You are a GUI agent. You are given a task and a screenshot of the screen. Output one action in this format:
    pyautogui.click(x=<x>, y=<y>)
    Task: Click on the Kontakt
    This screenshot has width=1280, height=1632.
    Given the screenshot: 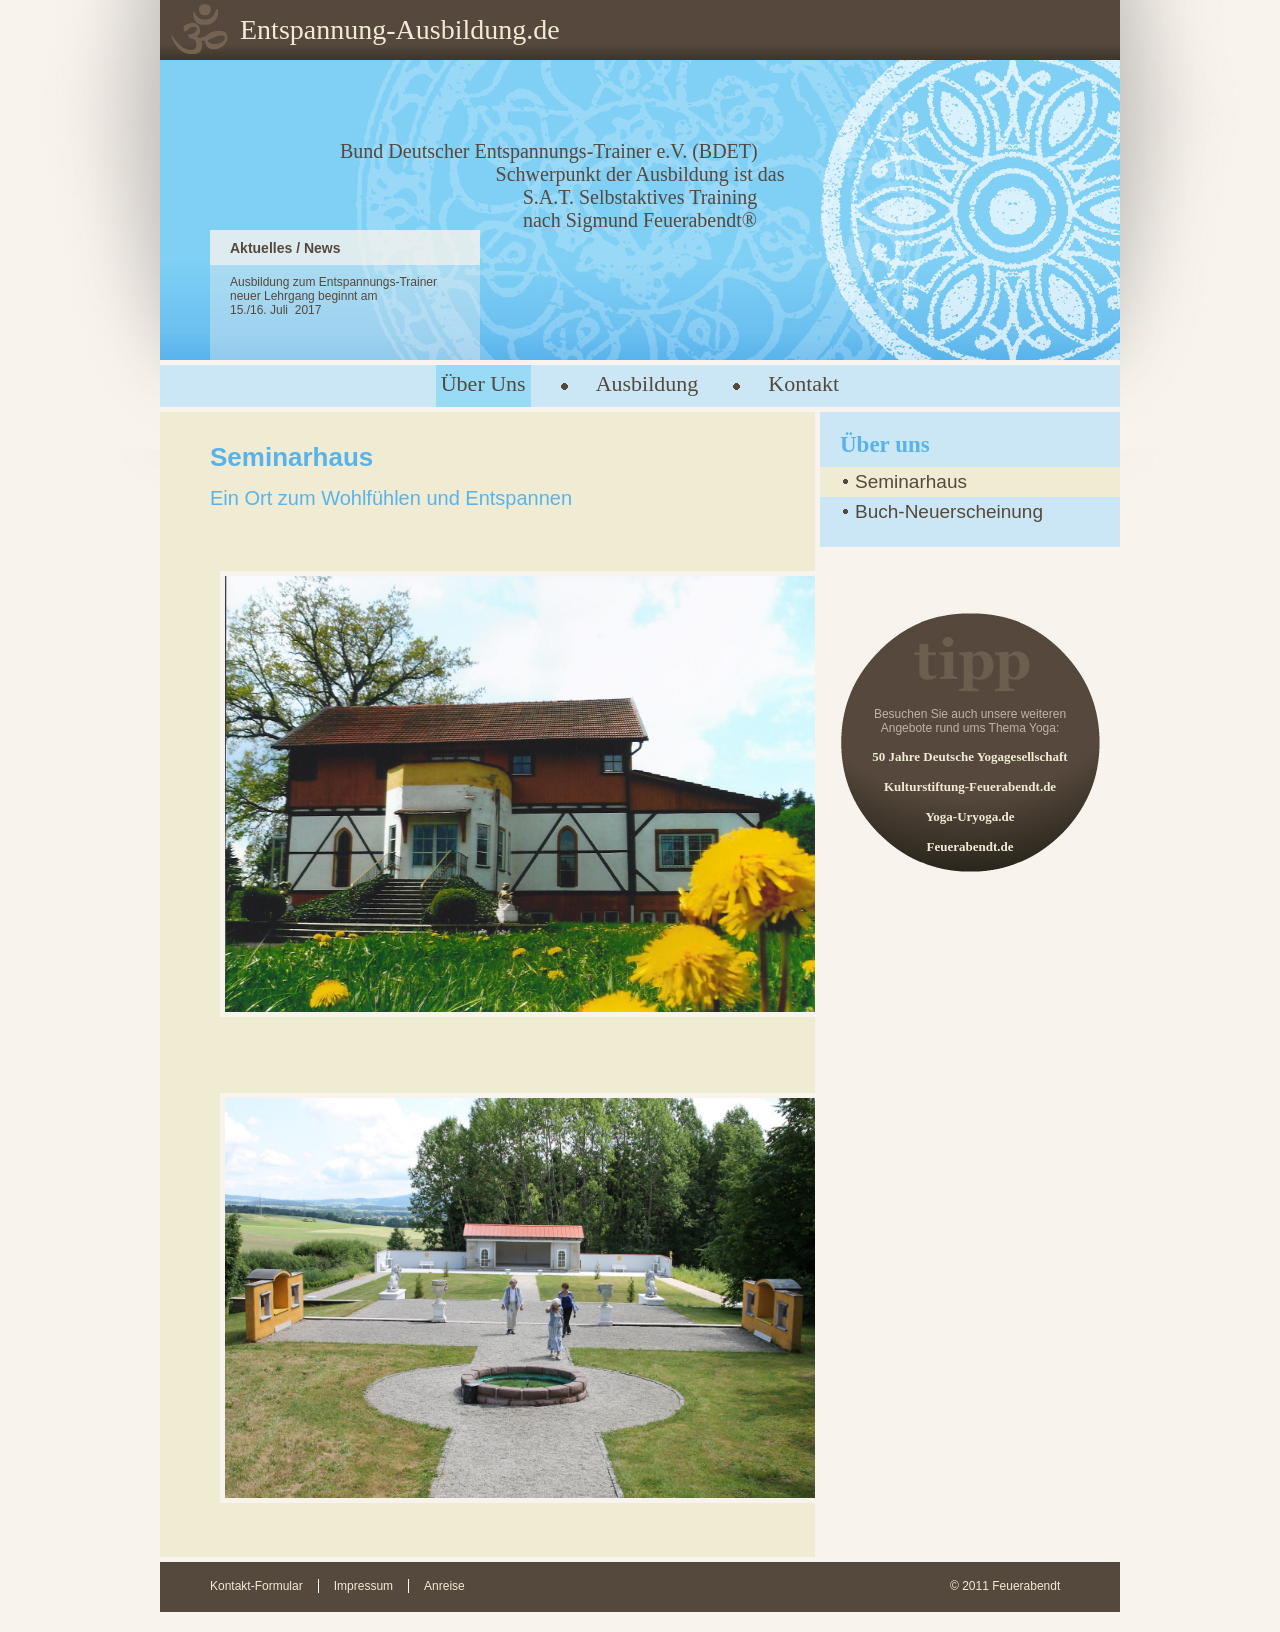 What is the action you would take?
    pyautogui.click(x=803, y=383)
    